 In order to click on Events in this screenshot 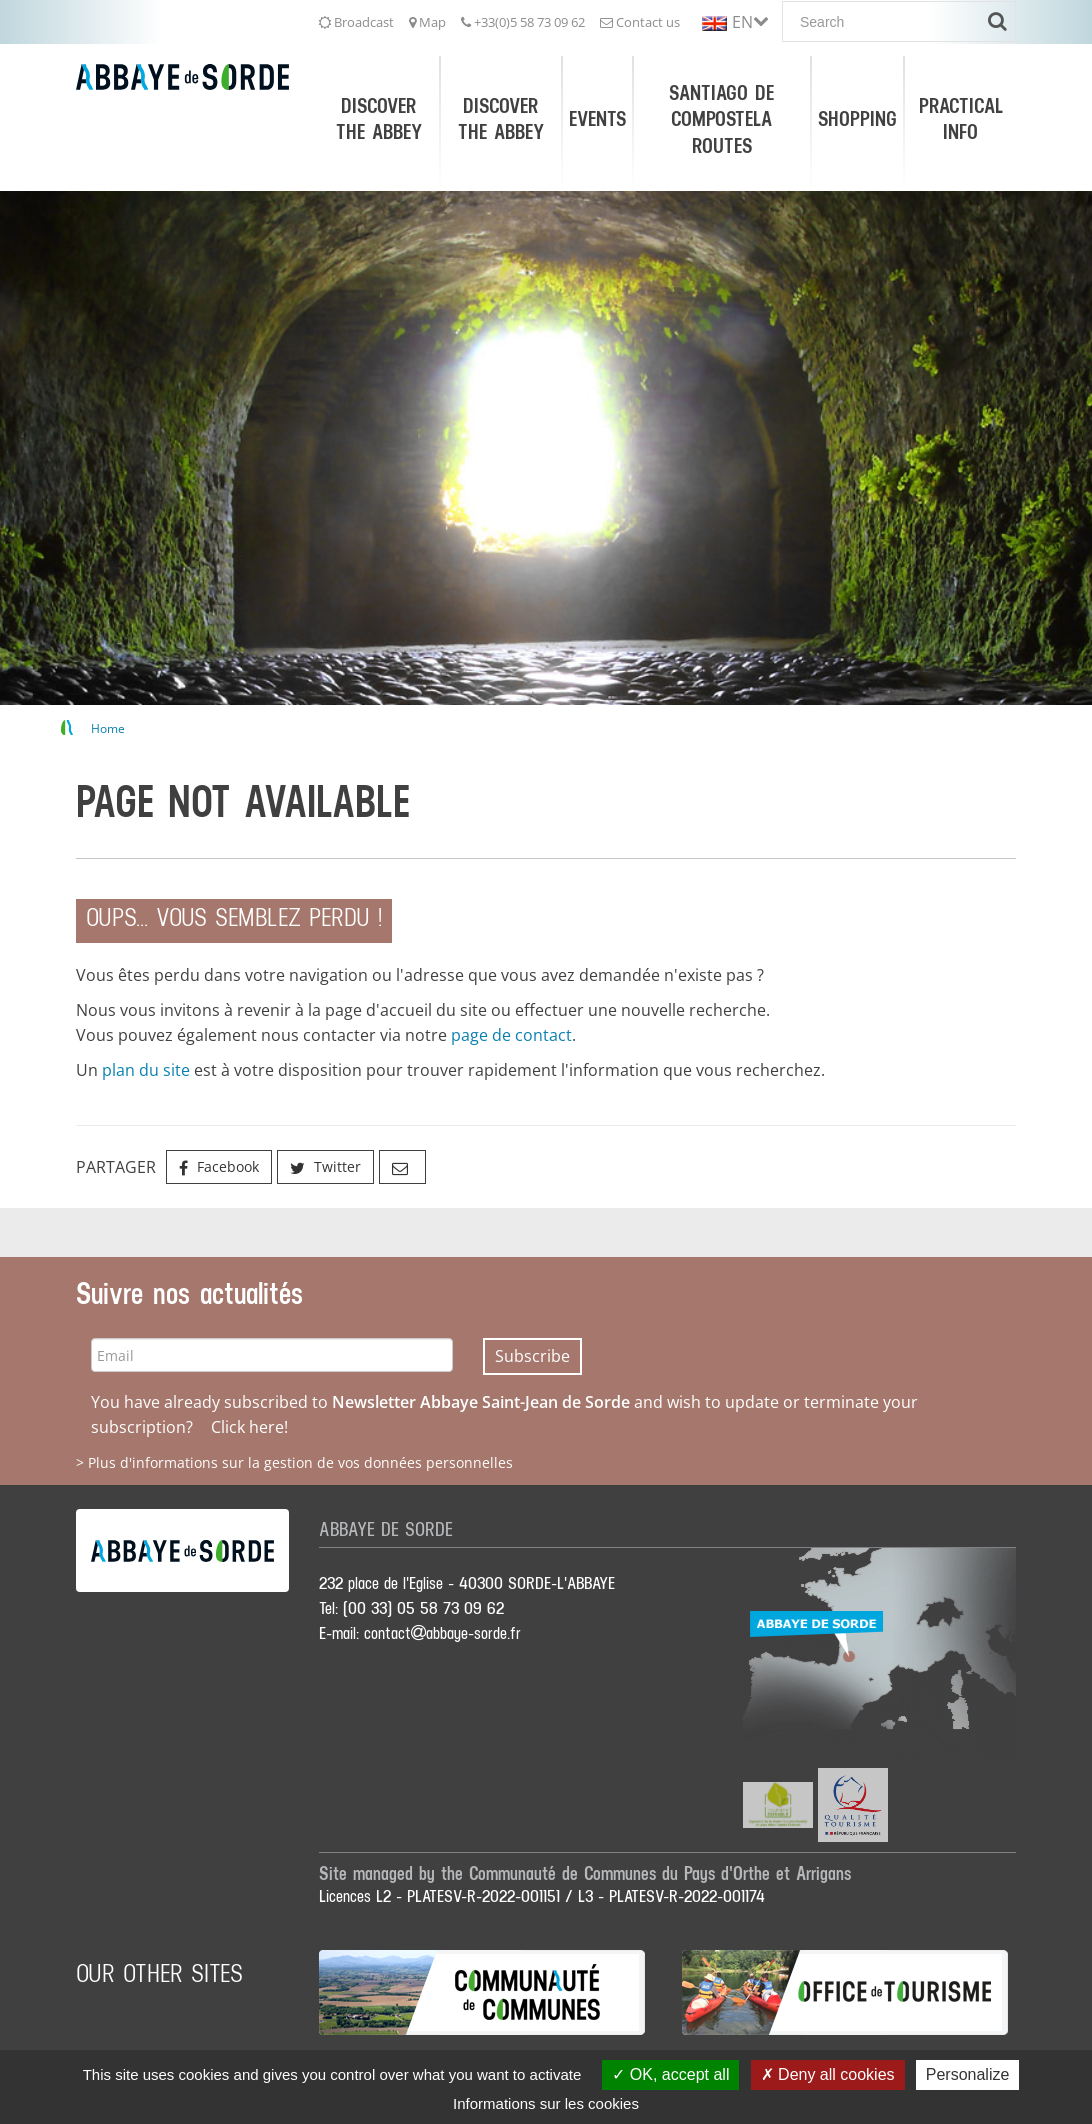, I will do `click(597, 119)`.